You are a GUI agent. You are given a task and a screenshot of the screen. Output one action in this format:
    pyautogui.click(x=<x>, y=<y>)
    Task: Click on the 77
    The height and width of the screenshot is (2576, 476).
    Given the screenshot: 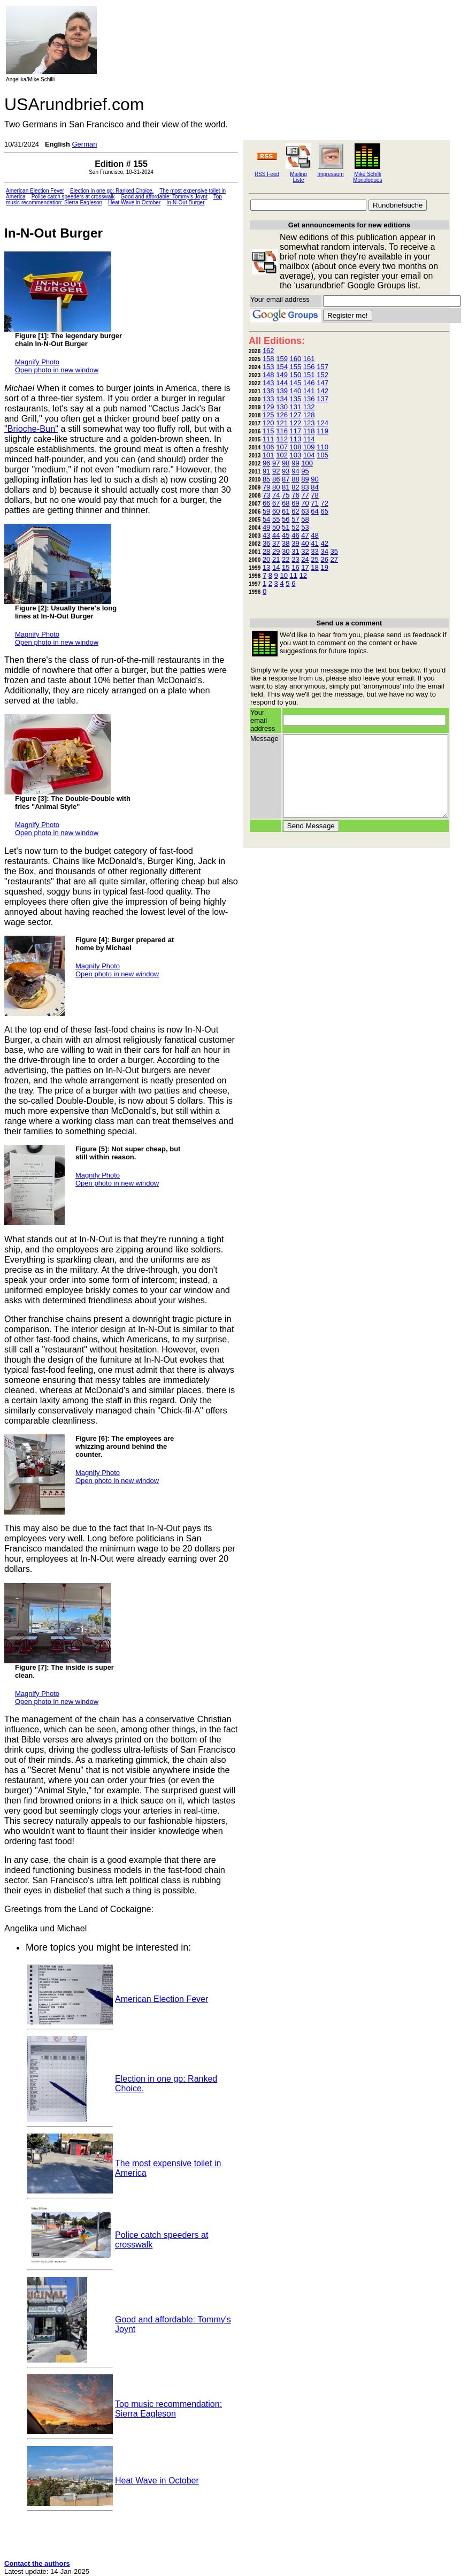 What is the action you would take?
    pyautogui.click(x=305, y=495)
    